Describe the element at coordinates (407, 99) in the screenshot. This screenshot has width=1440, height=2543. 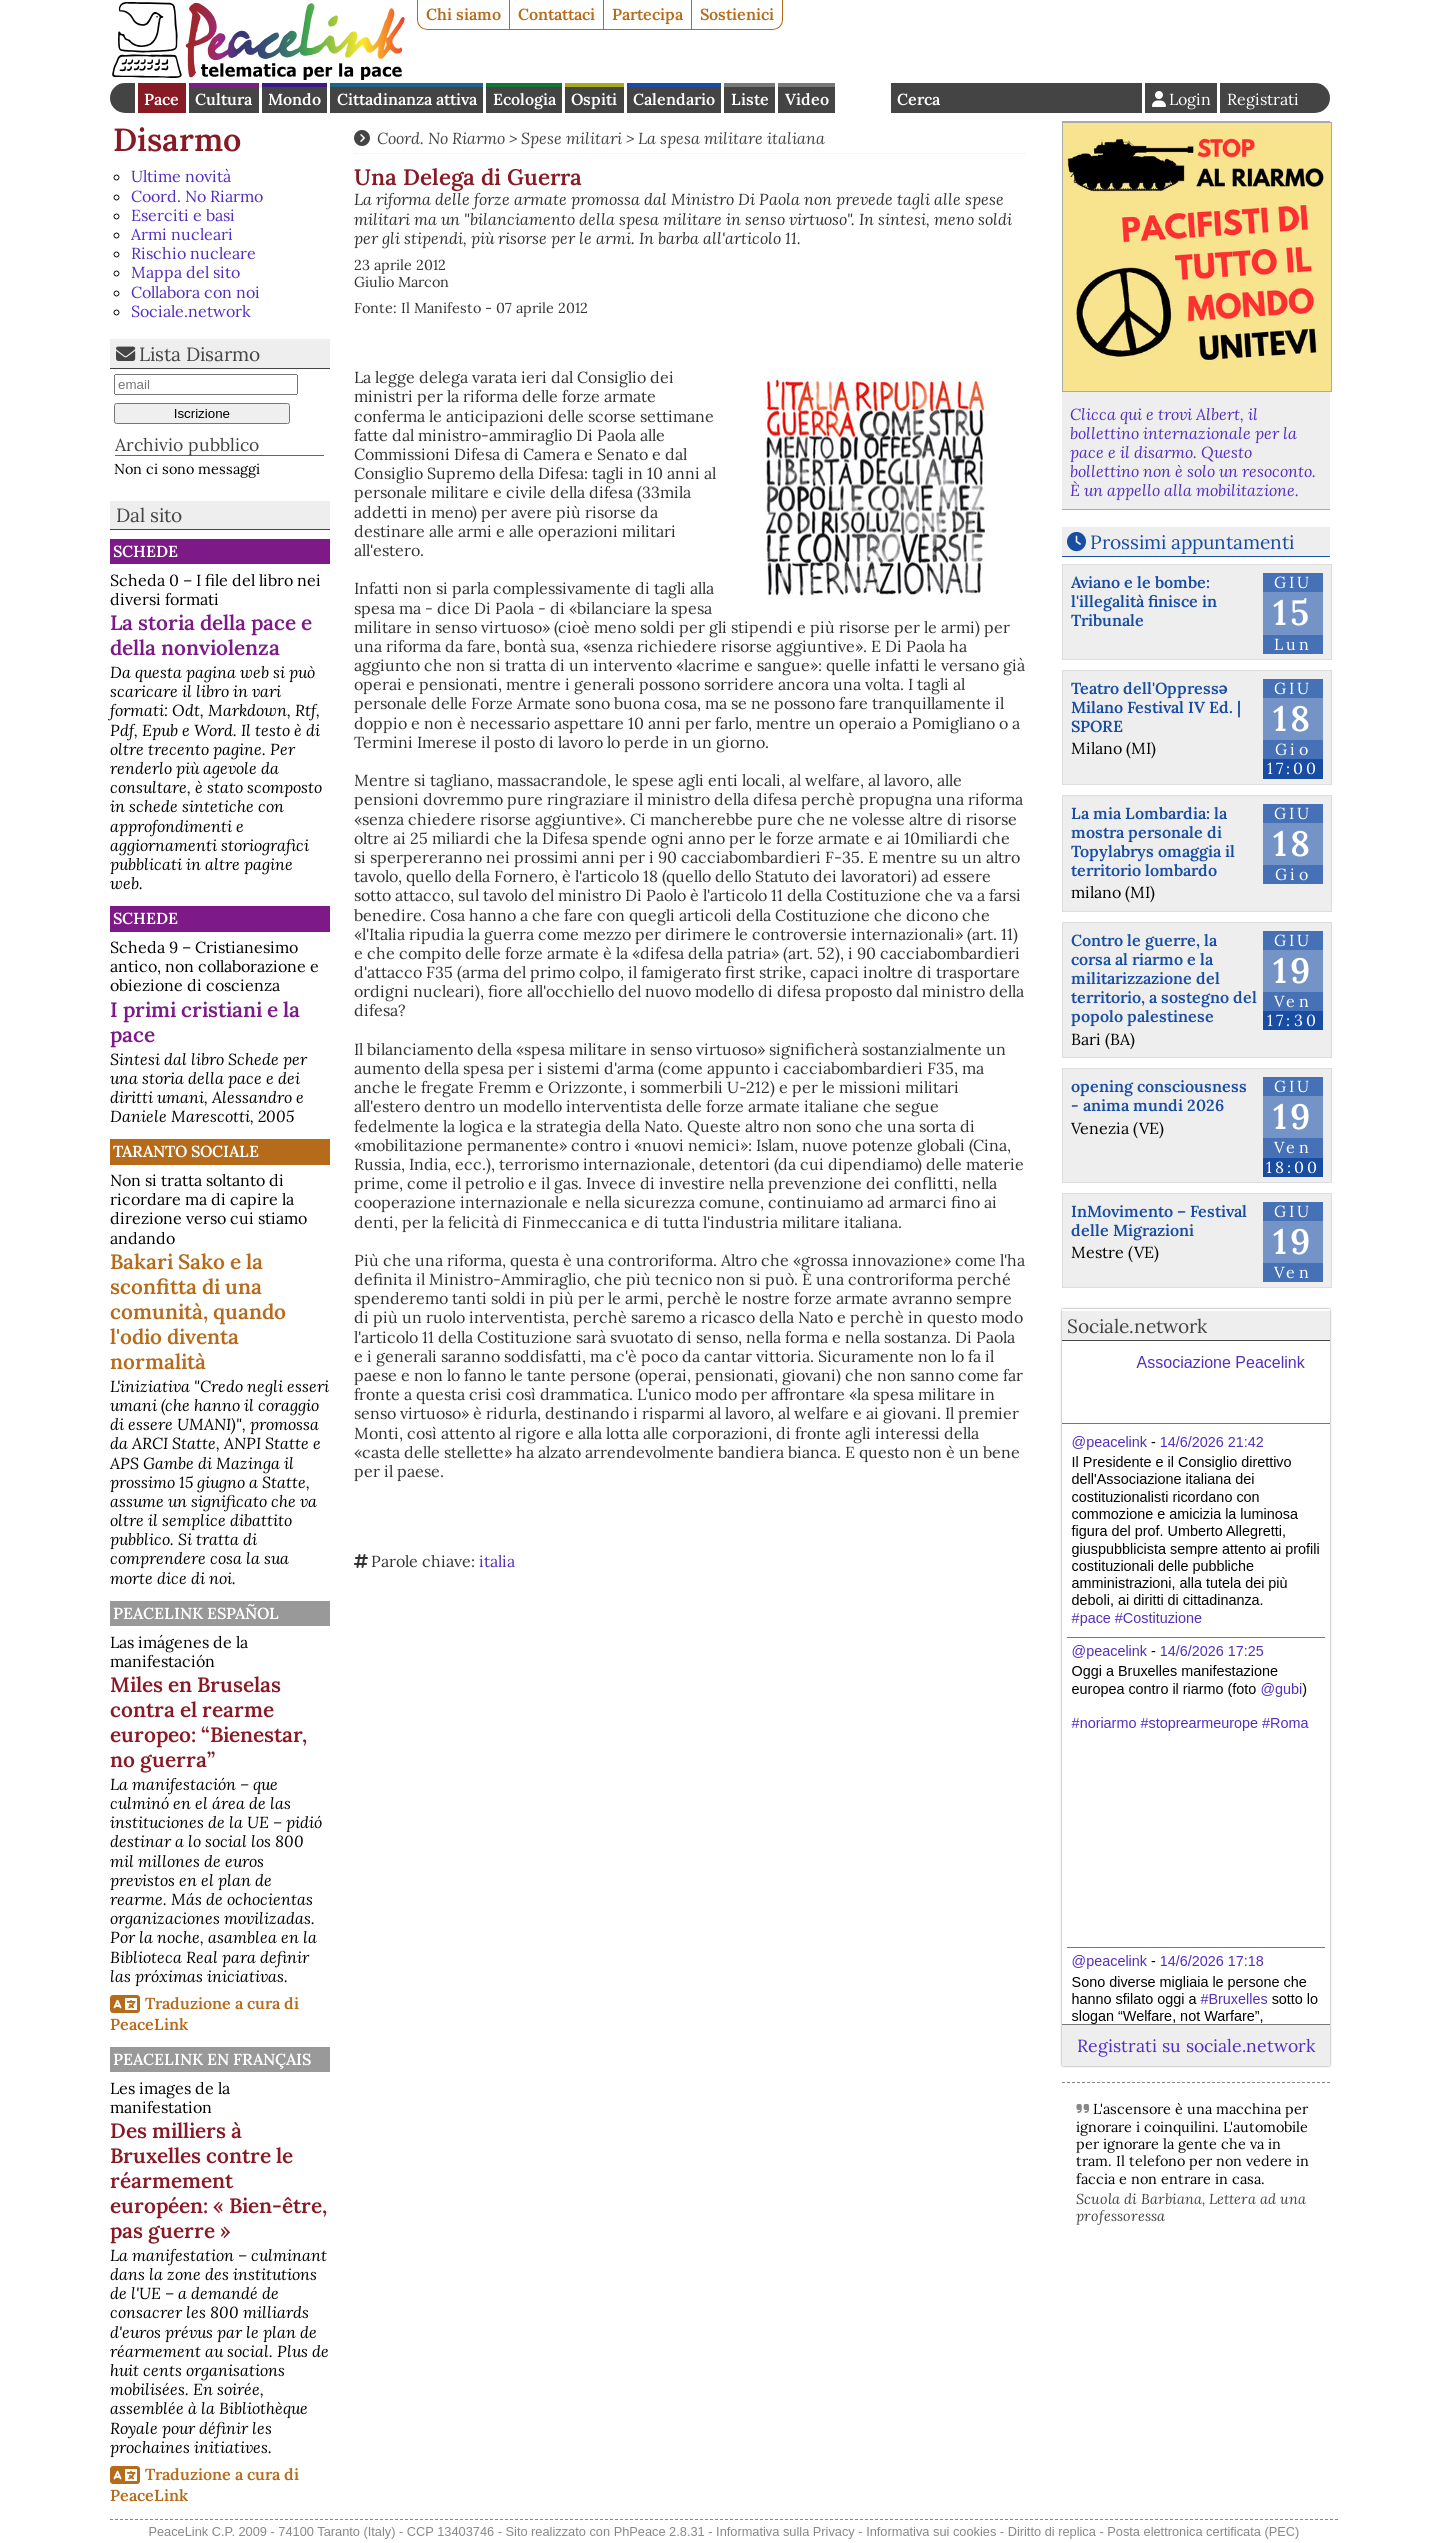
I see `Cittadinanza attiva` at that location.